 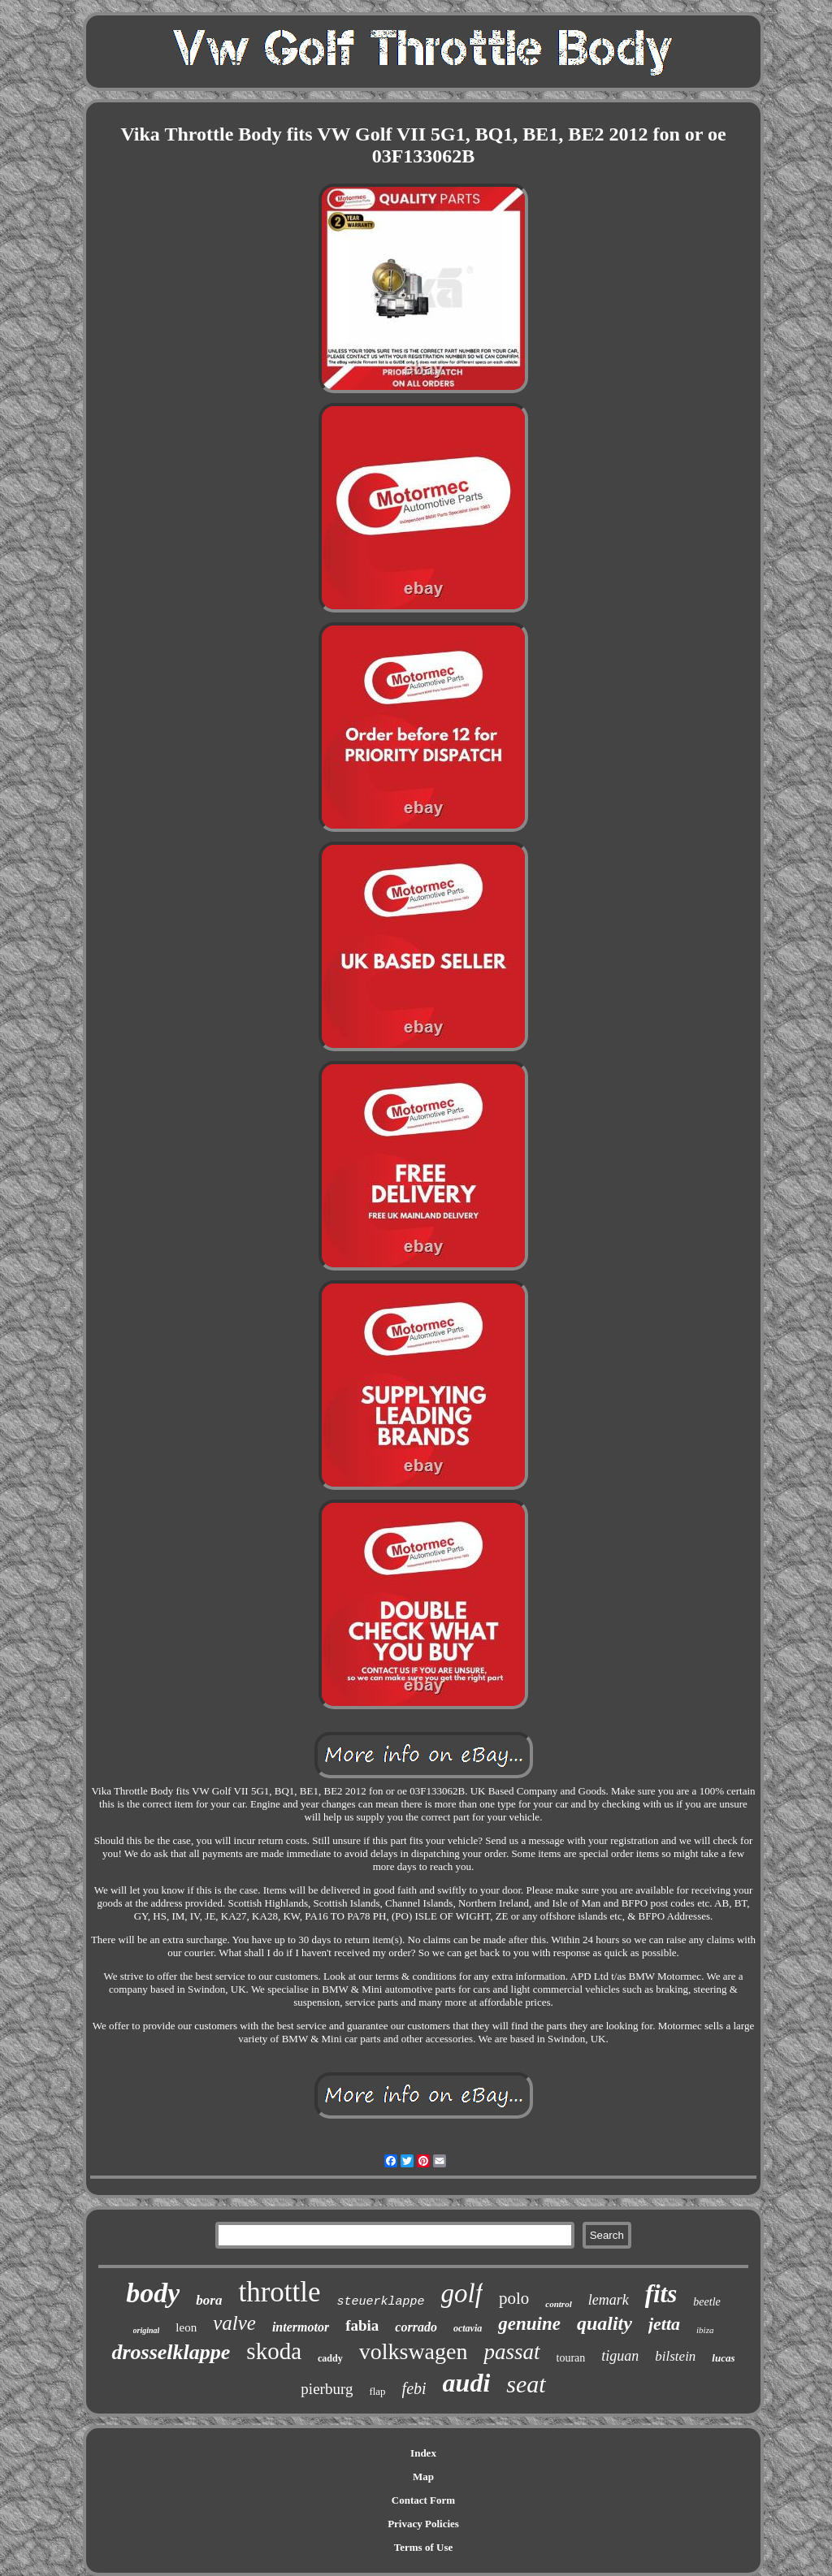 What do you see at coordinates (529, 2324) in the screenshot?
I see `genuine` at bounding box center [529, 2324].